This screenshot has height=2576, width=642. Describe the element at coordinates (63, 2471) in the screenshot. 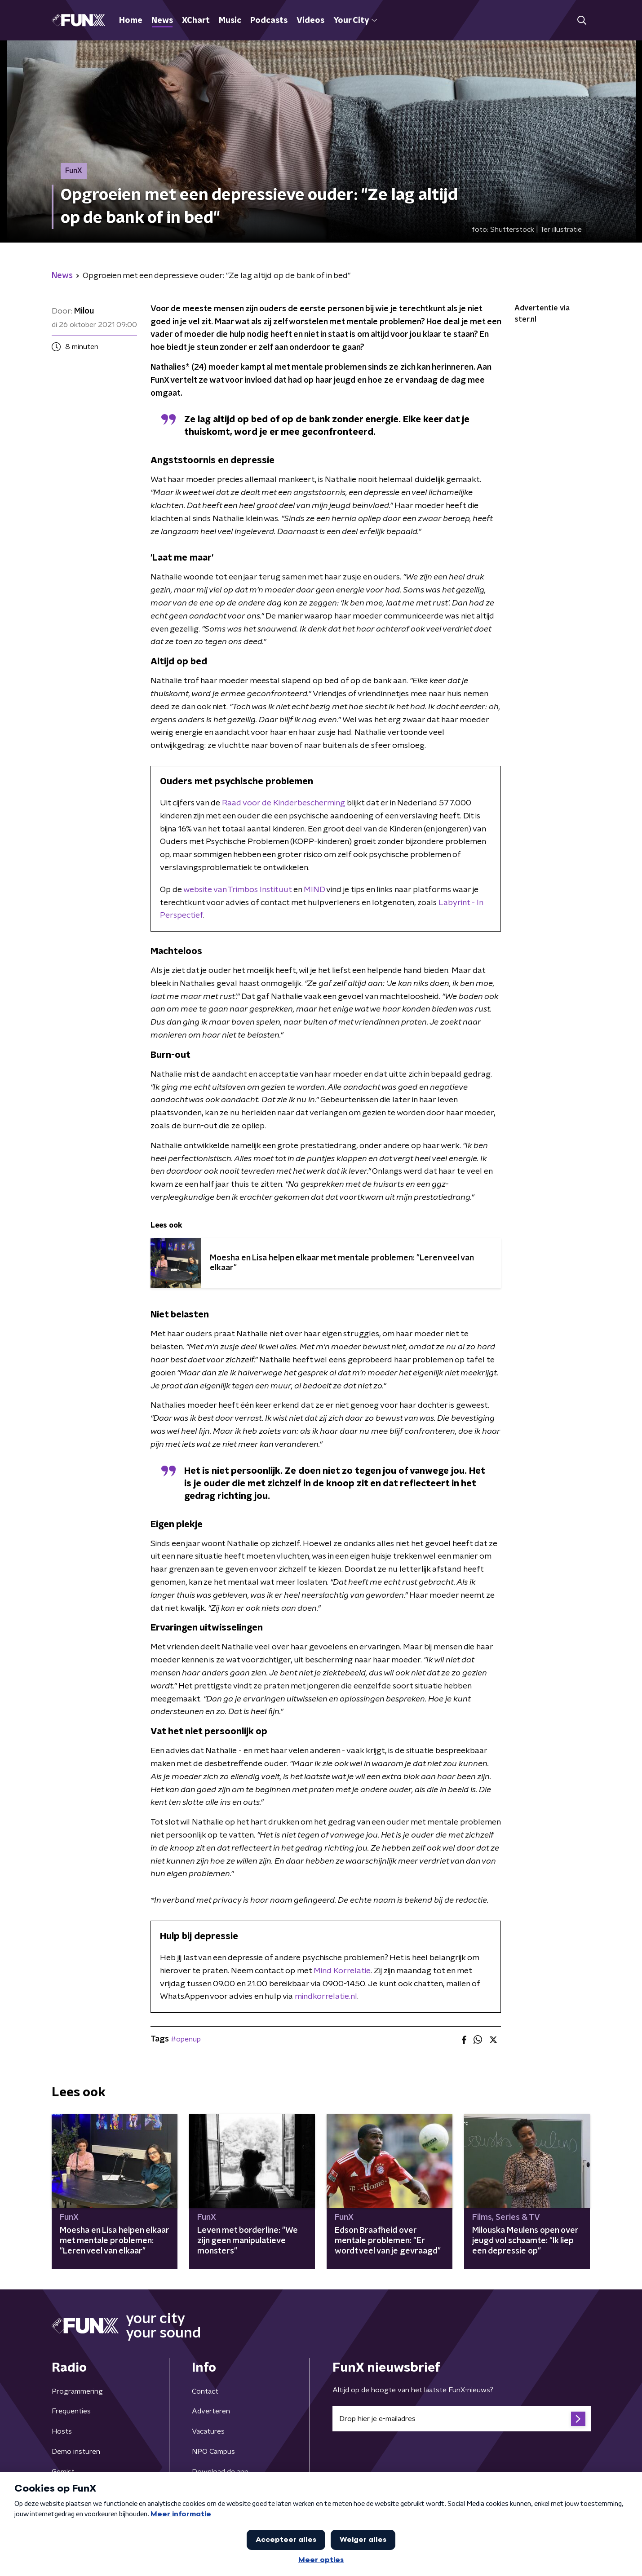

I see `Gemist` at that location.